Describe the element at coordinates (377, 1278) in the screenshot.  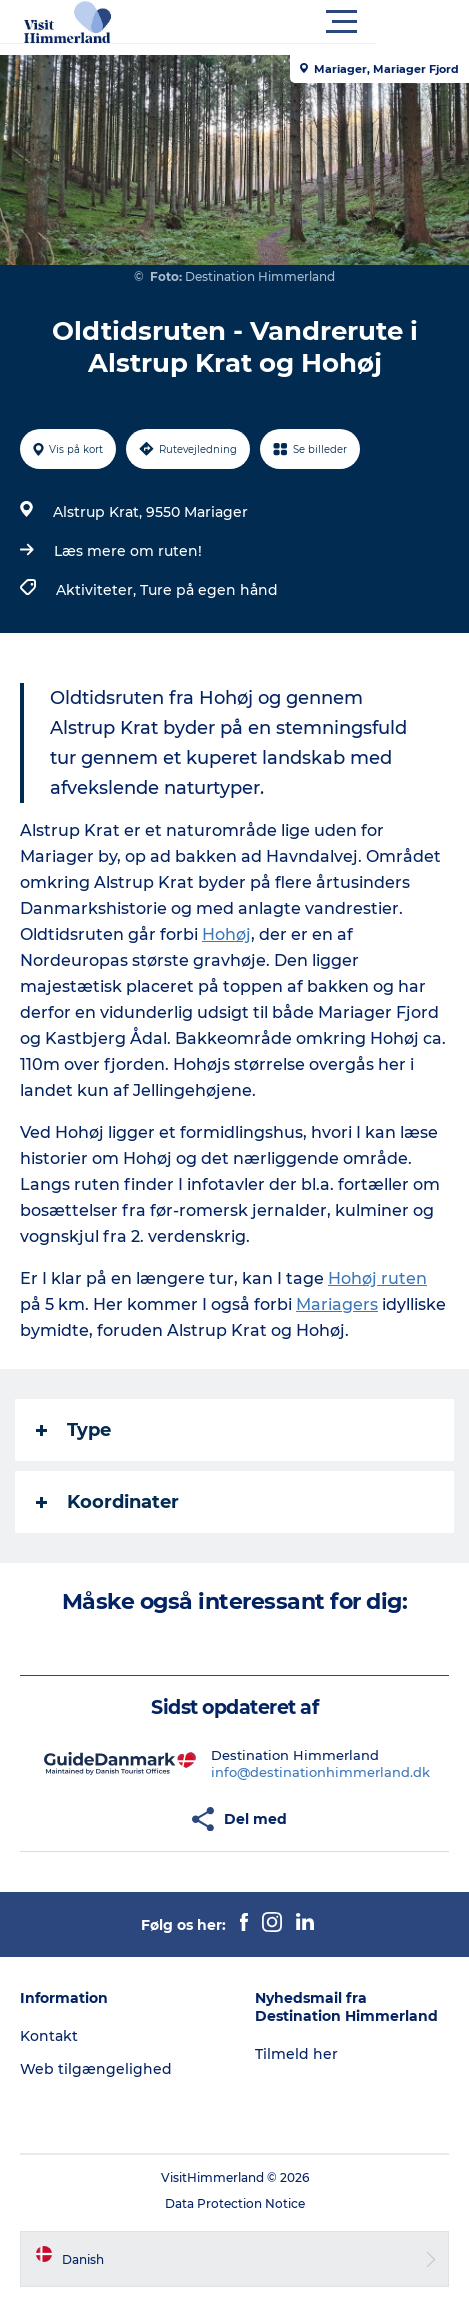
I see `Hohøj ruten` at that location.